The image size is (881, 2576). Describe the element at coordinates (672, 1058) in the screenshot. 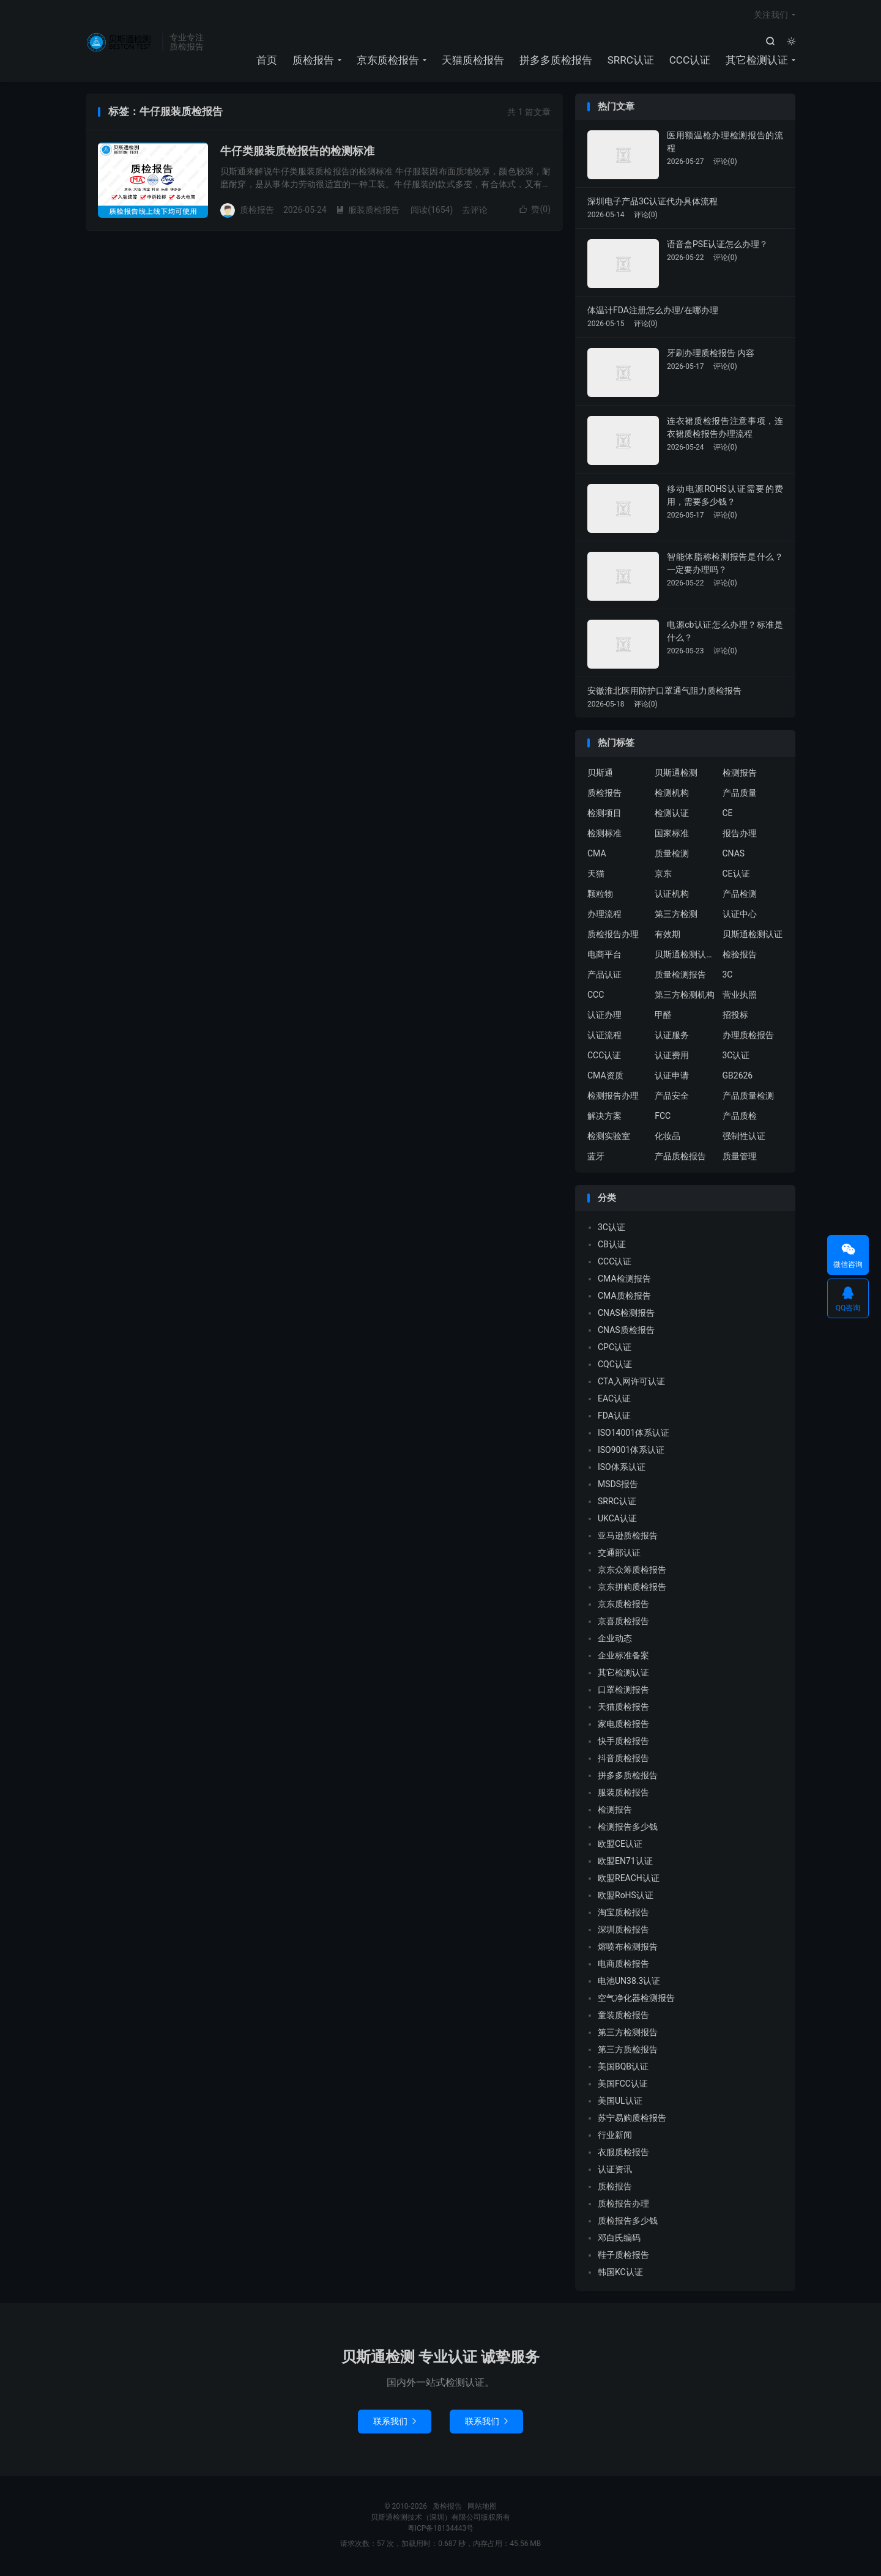

I see `认证费用` at that location.